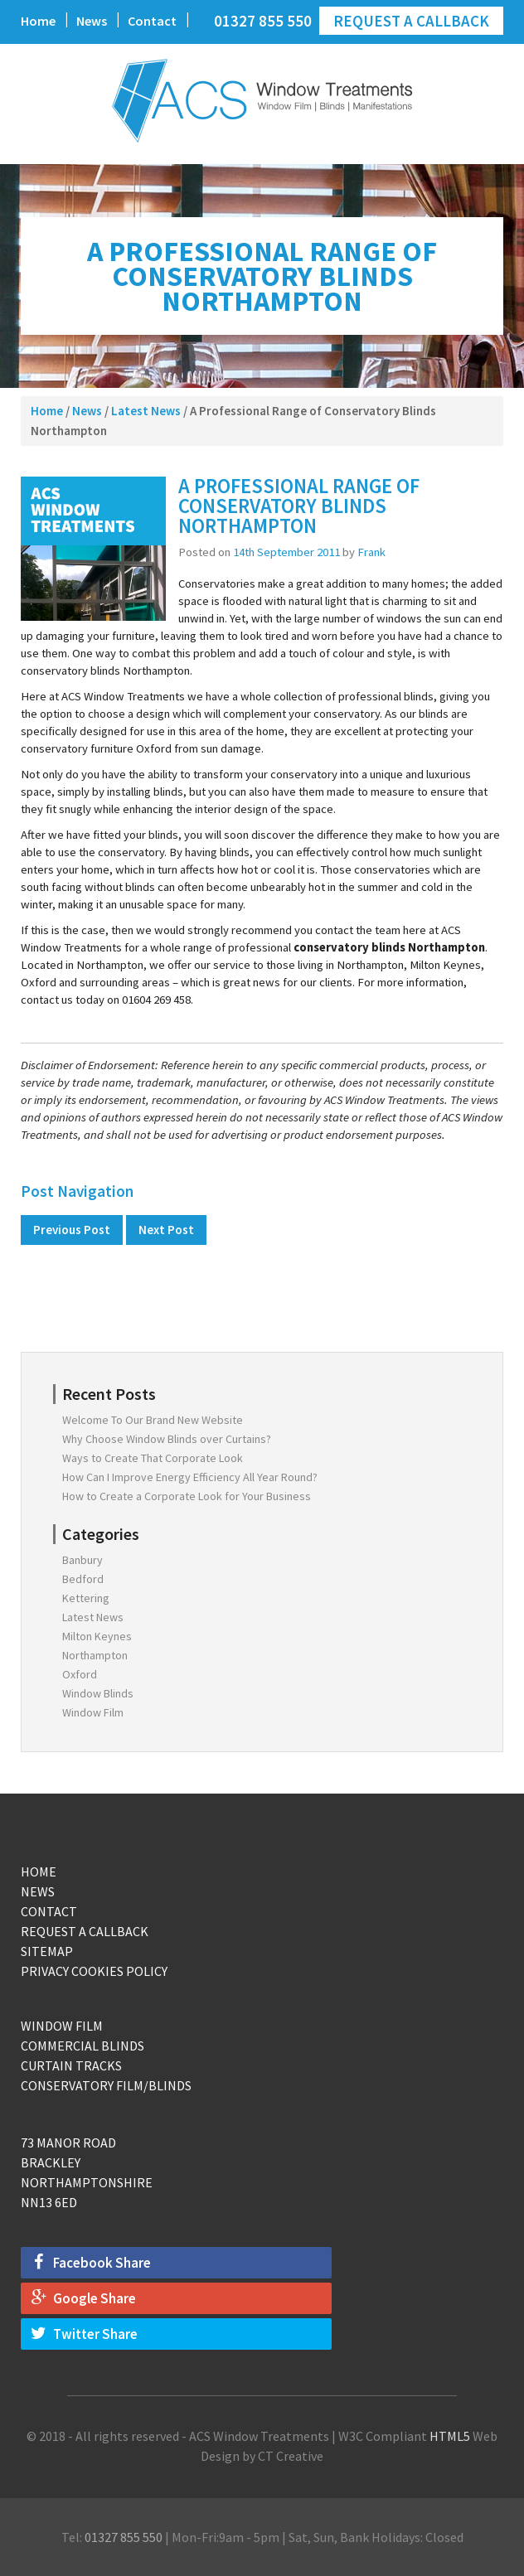 The image size is (524, 2576). Describe the element at coordinates (93, 1712) in the screenshot. I see `Window Film` at that location.